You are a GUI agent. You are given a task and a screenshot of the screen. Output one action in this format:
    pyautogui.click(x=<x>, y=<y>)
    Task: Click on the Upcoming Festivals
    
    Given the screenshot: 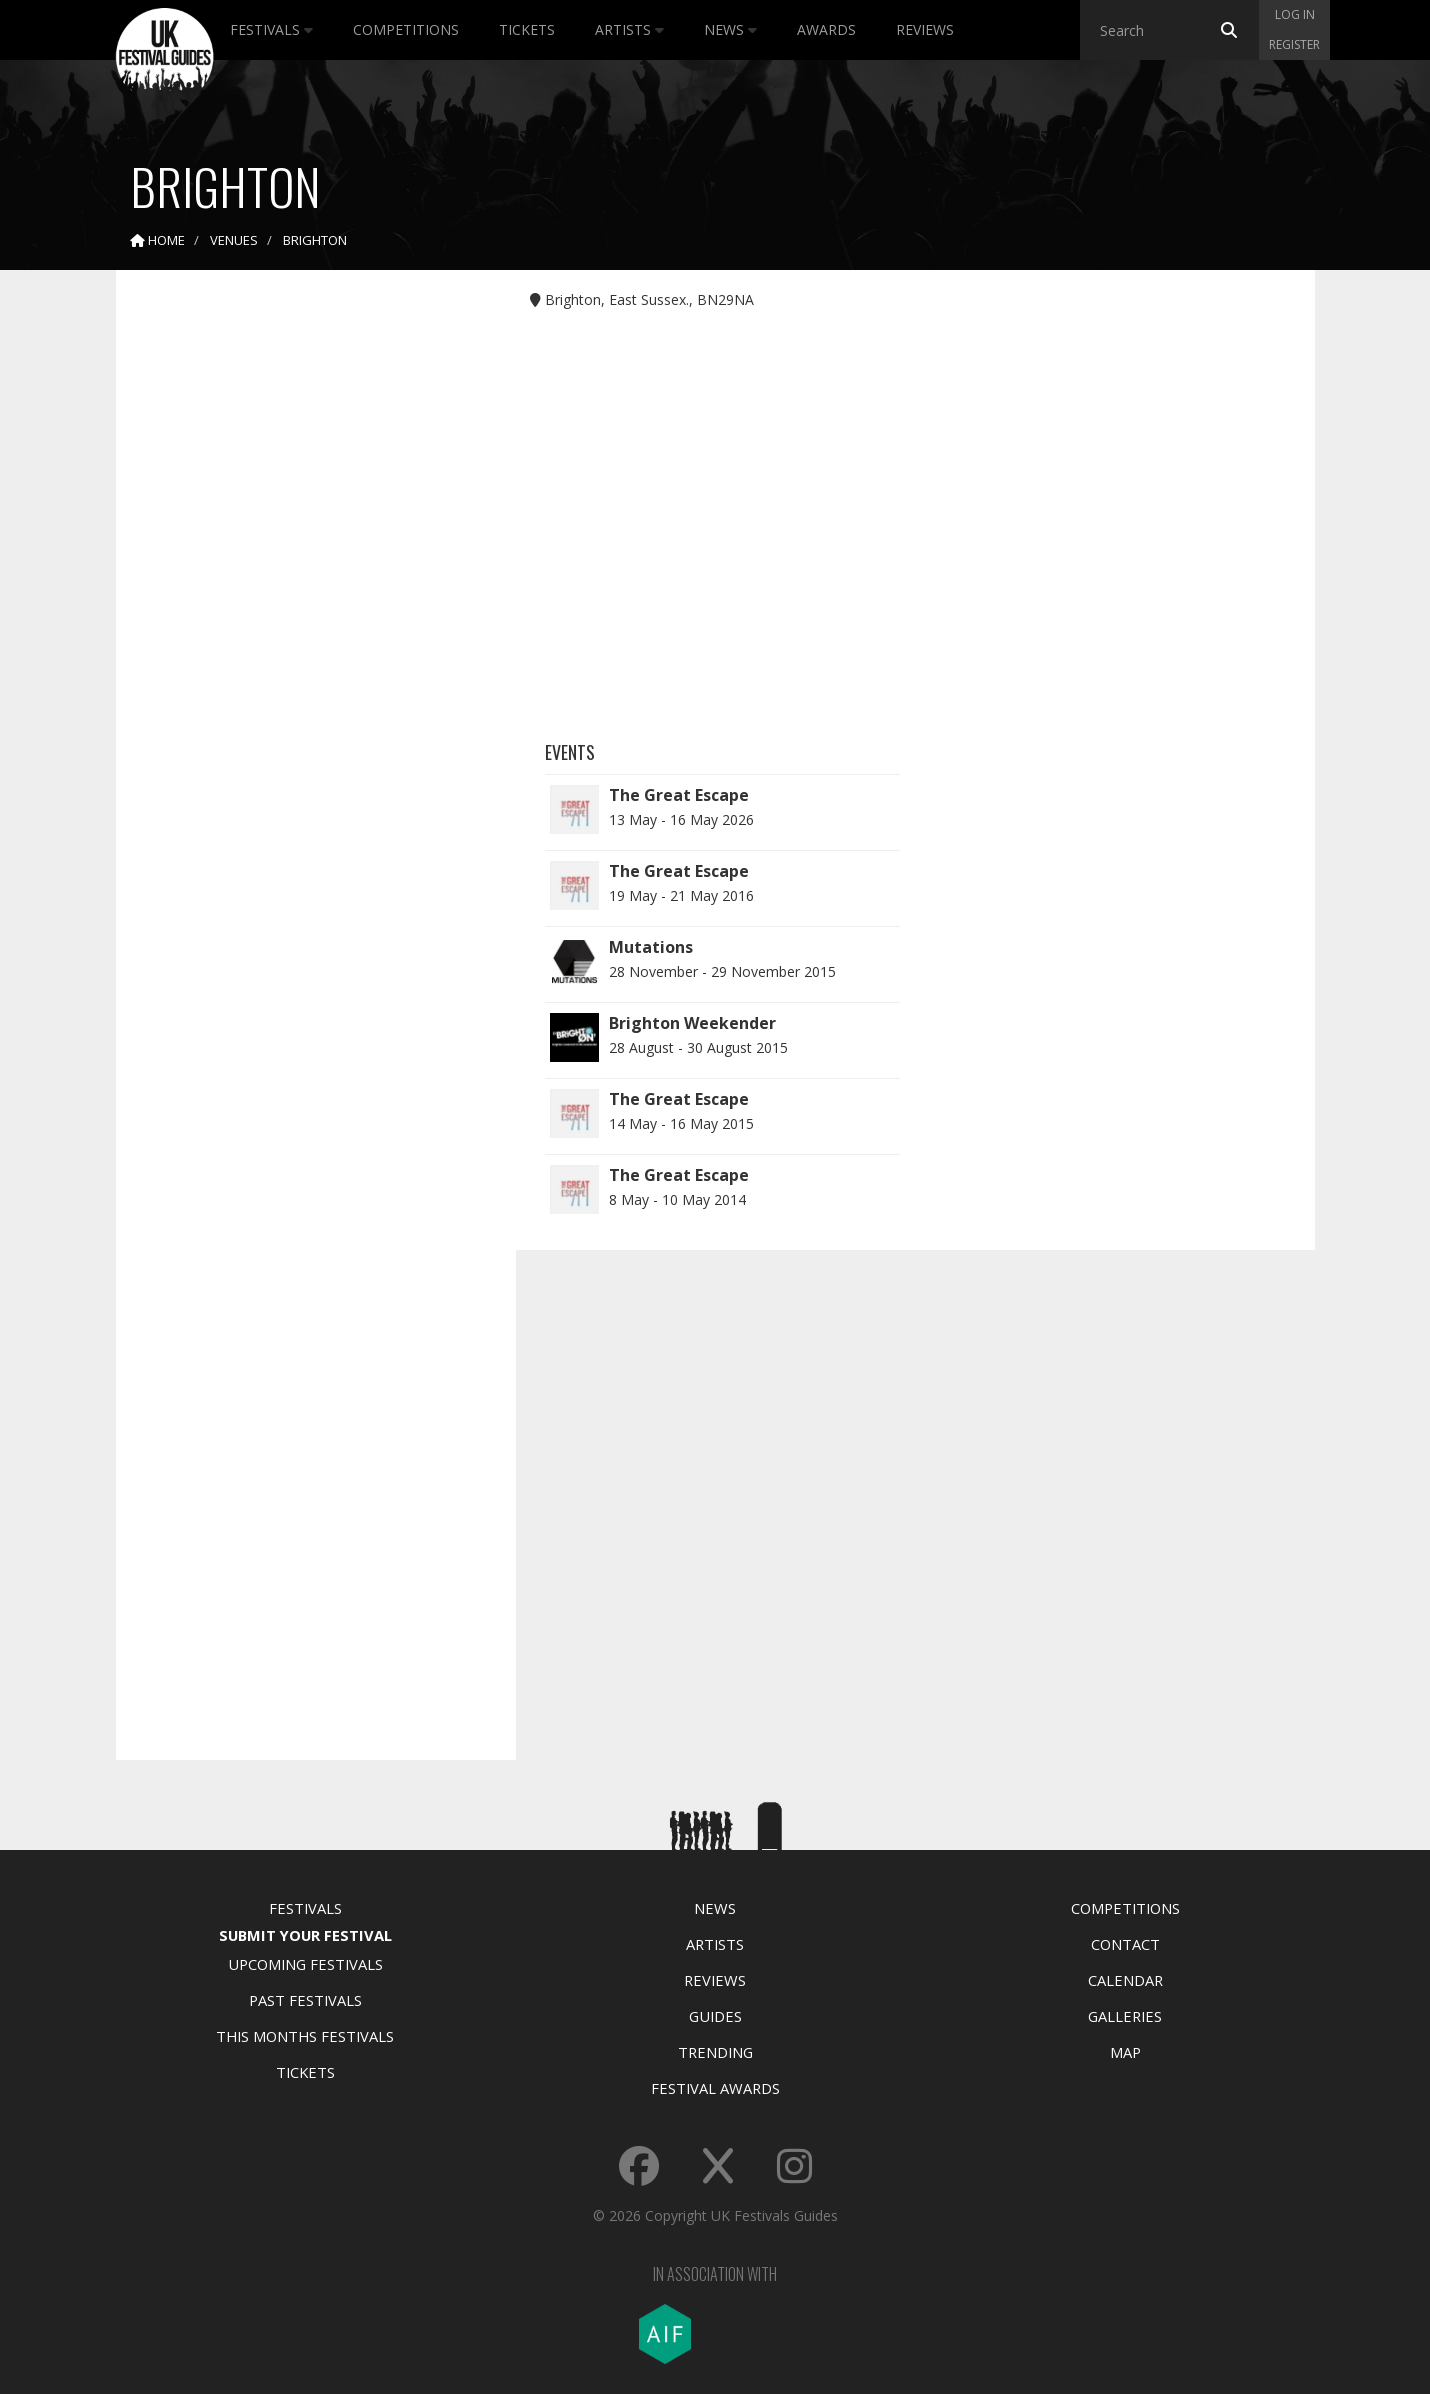 What is the action you would take?
    pyautogui.click(x=305, y=1964)
    